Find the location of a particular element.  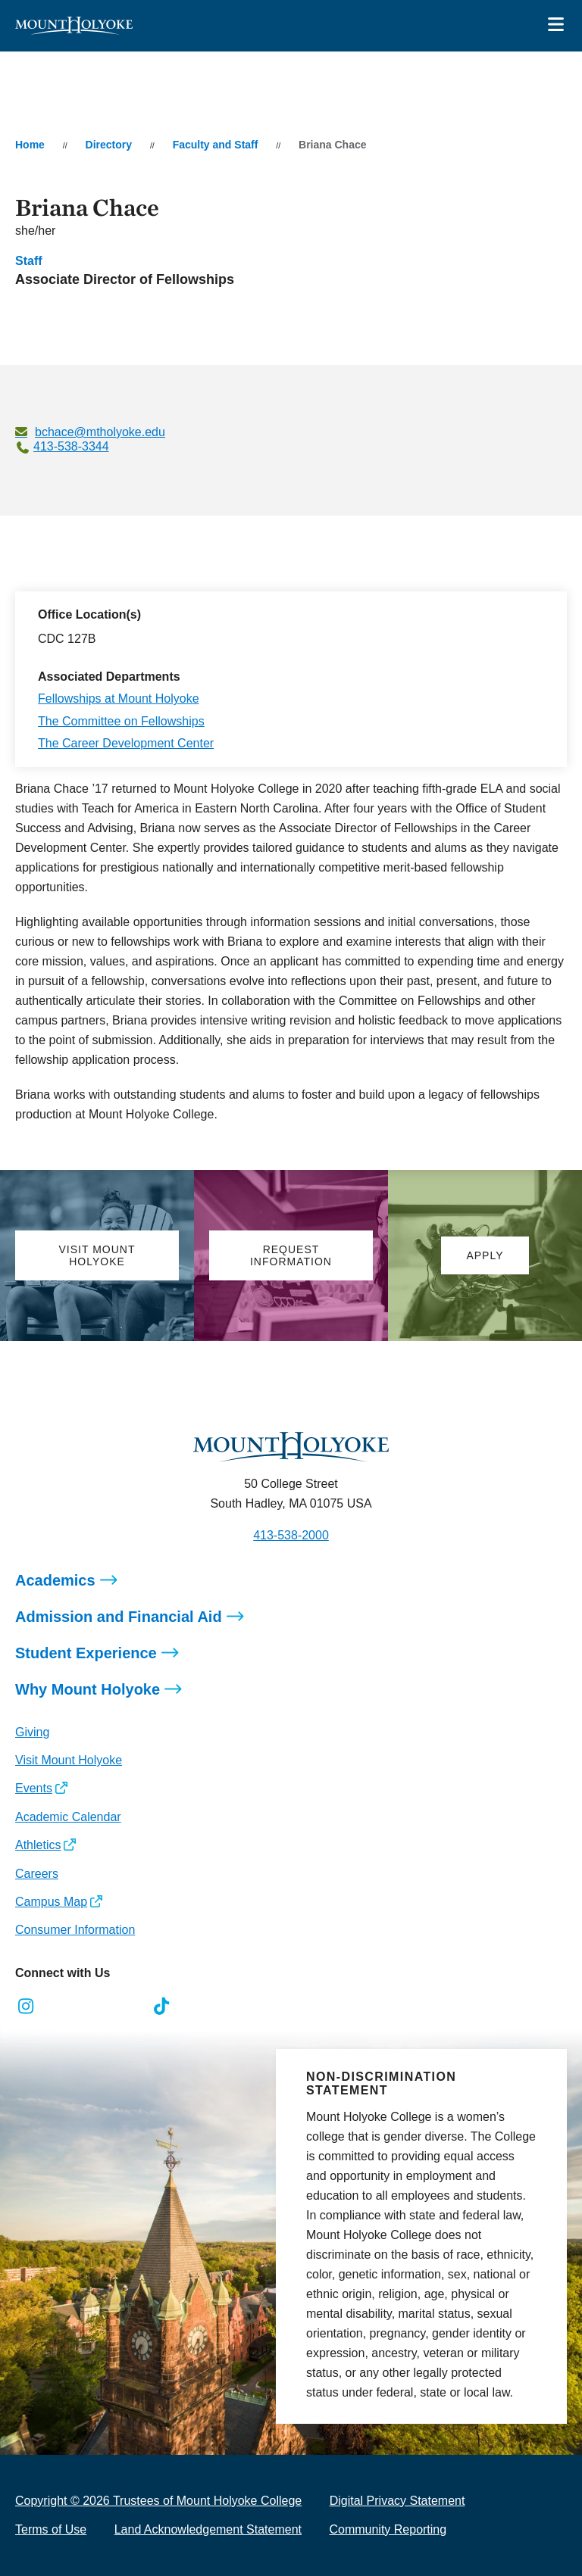

413-538-3344 is located at coordinates (71, 446).